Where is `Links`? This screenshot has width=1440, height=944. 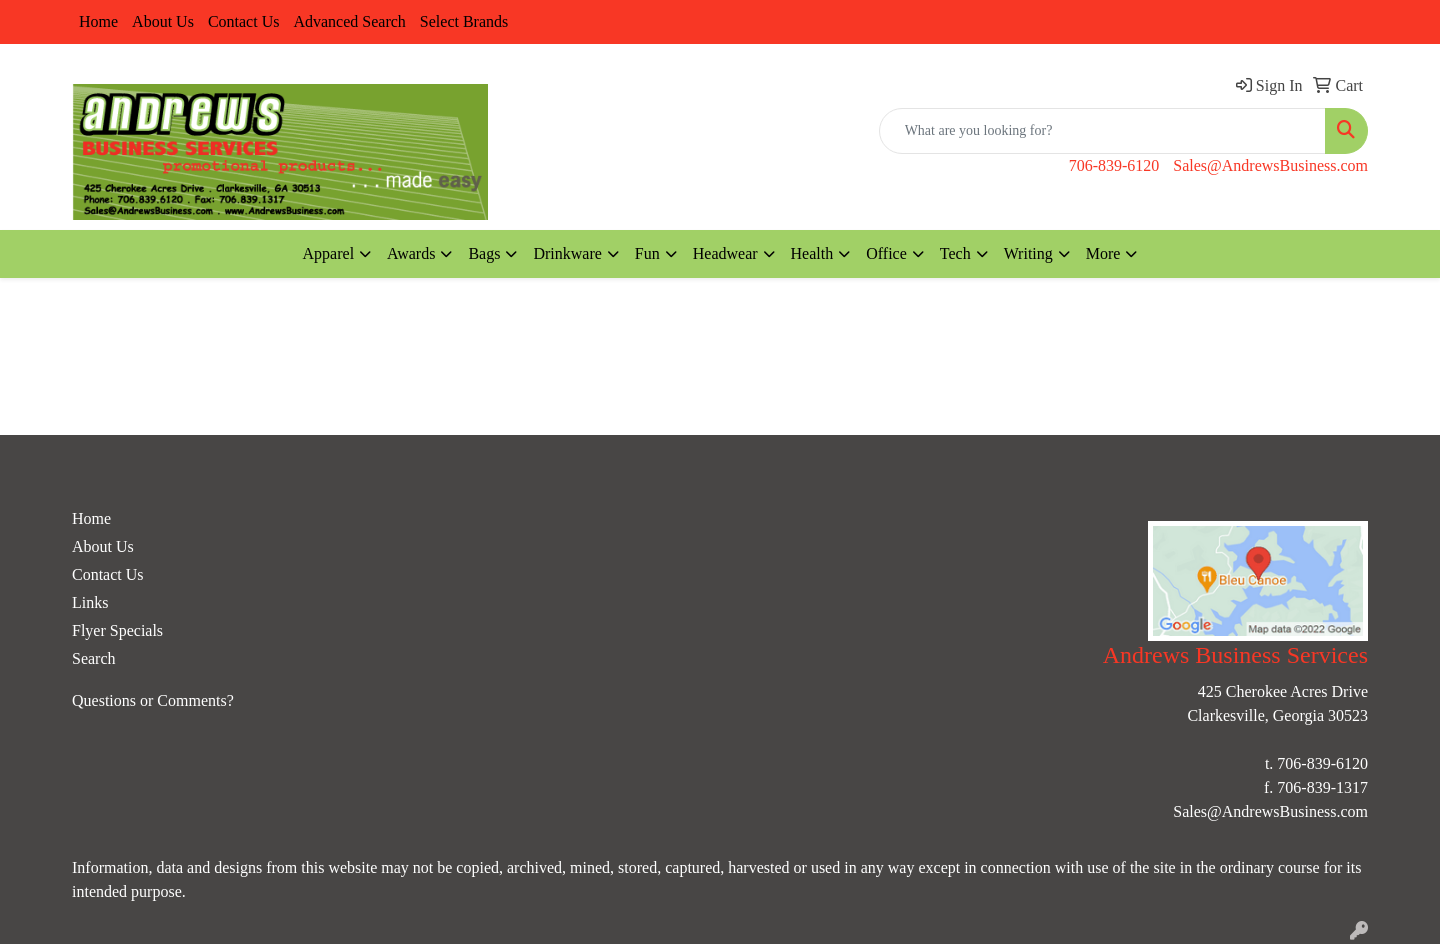
Links is located at coordinates (90, 602).